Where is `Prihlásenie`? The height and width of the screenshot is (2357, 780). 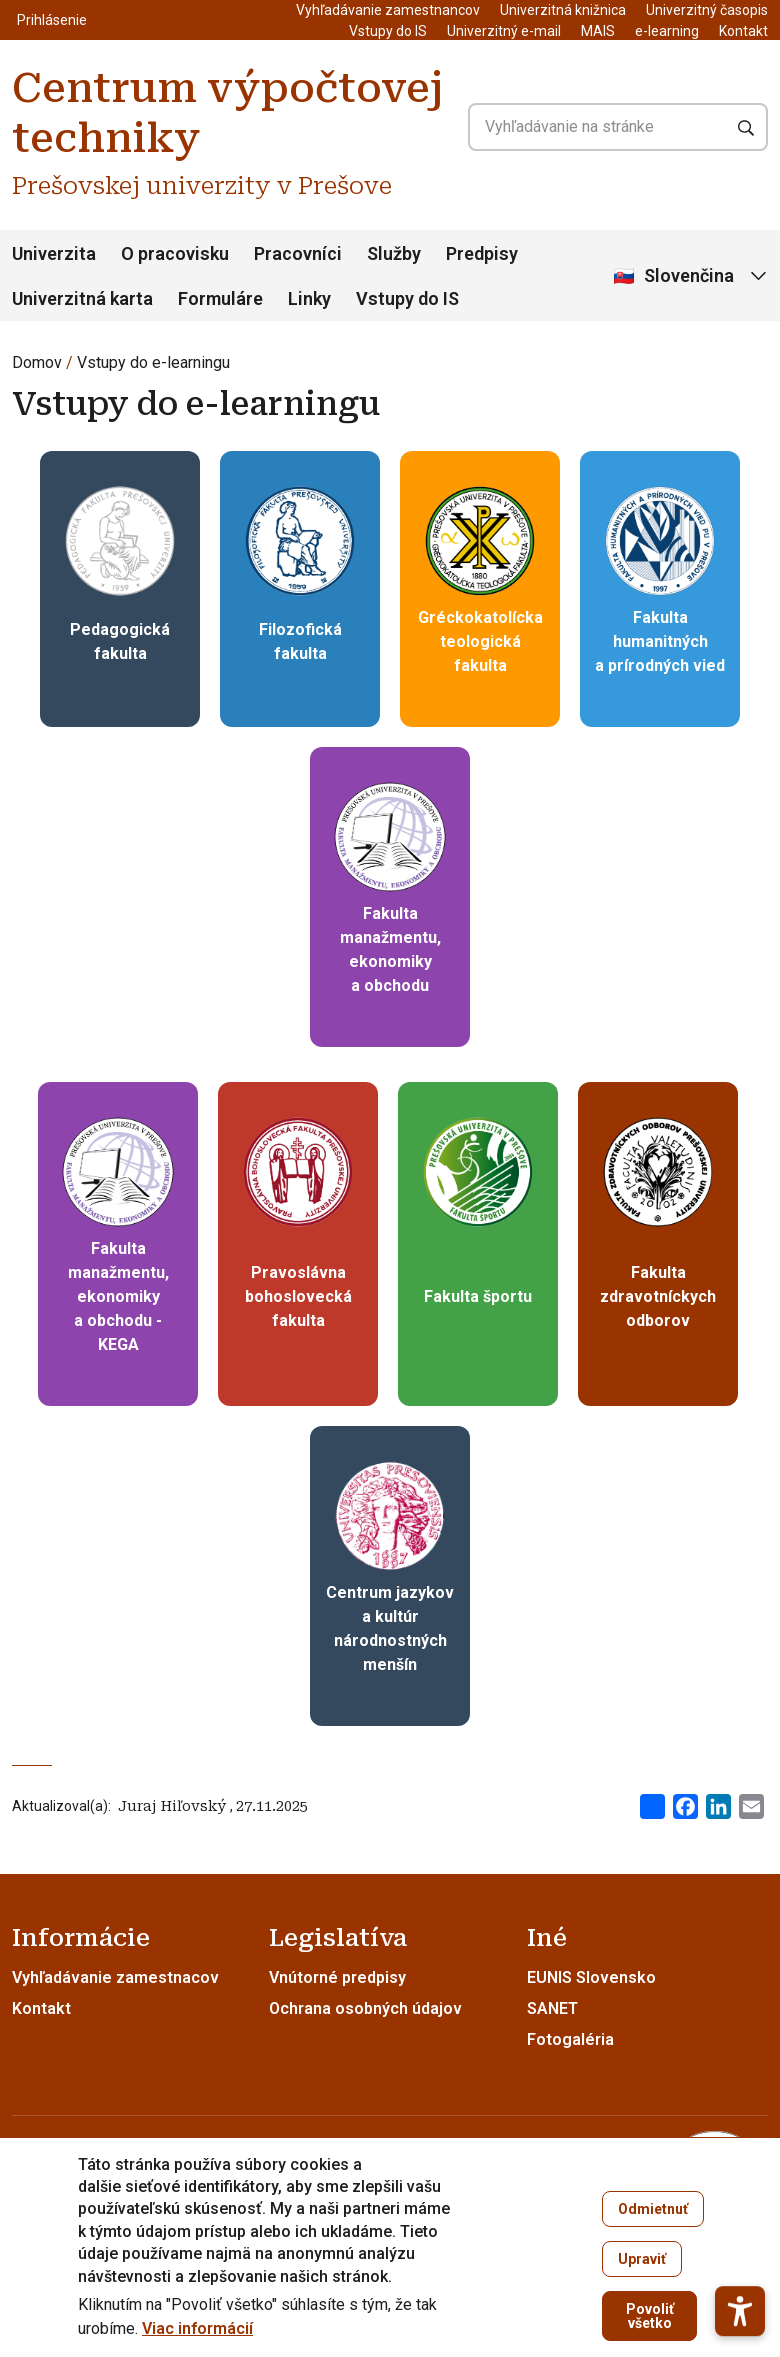
Prihlásenie is located at coordinates (52, 20).